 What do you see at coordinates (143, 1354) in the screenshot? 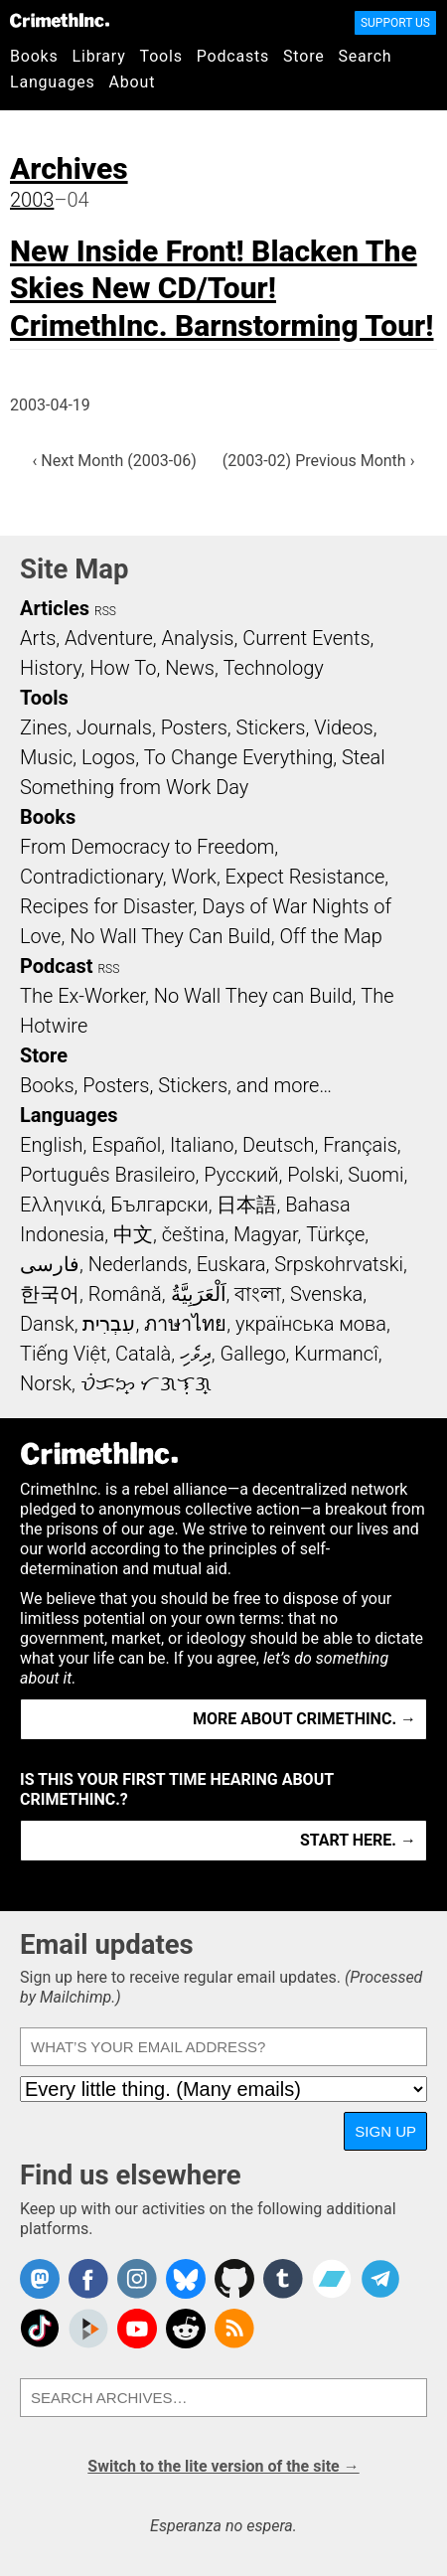
I see `Català` at bounding box center [143, 1354].